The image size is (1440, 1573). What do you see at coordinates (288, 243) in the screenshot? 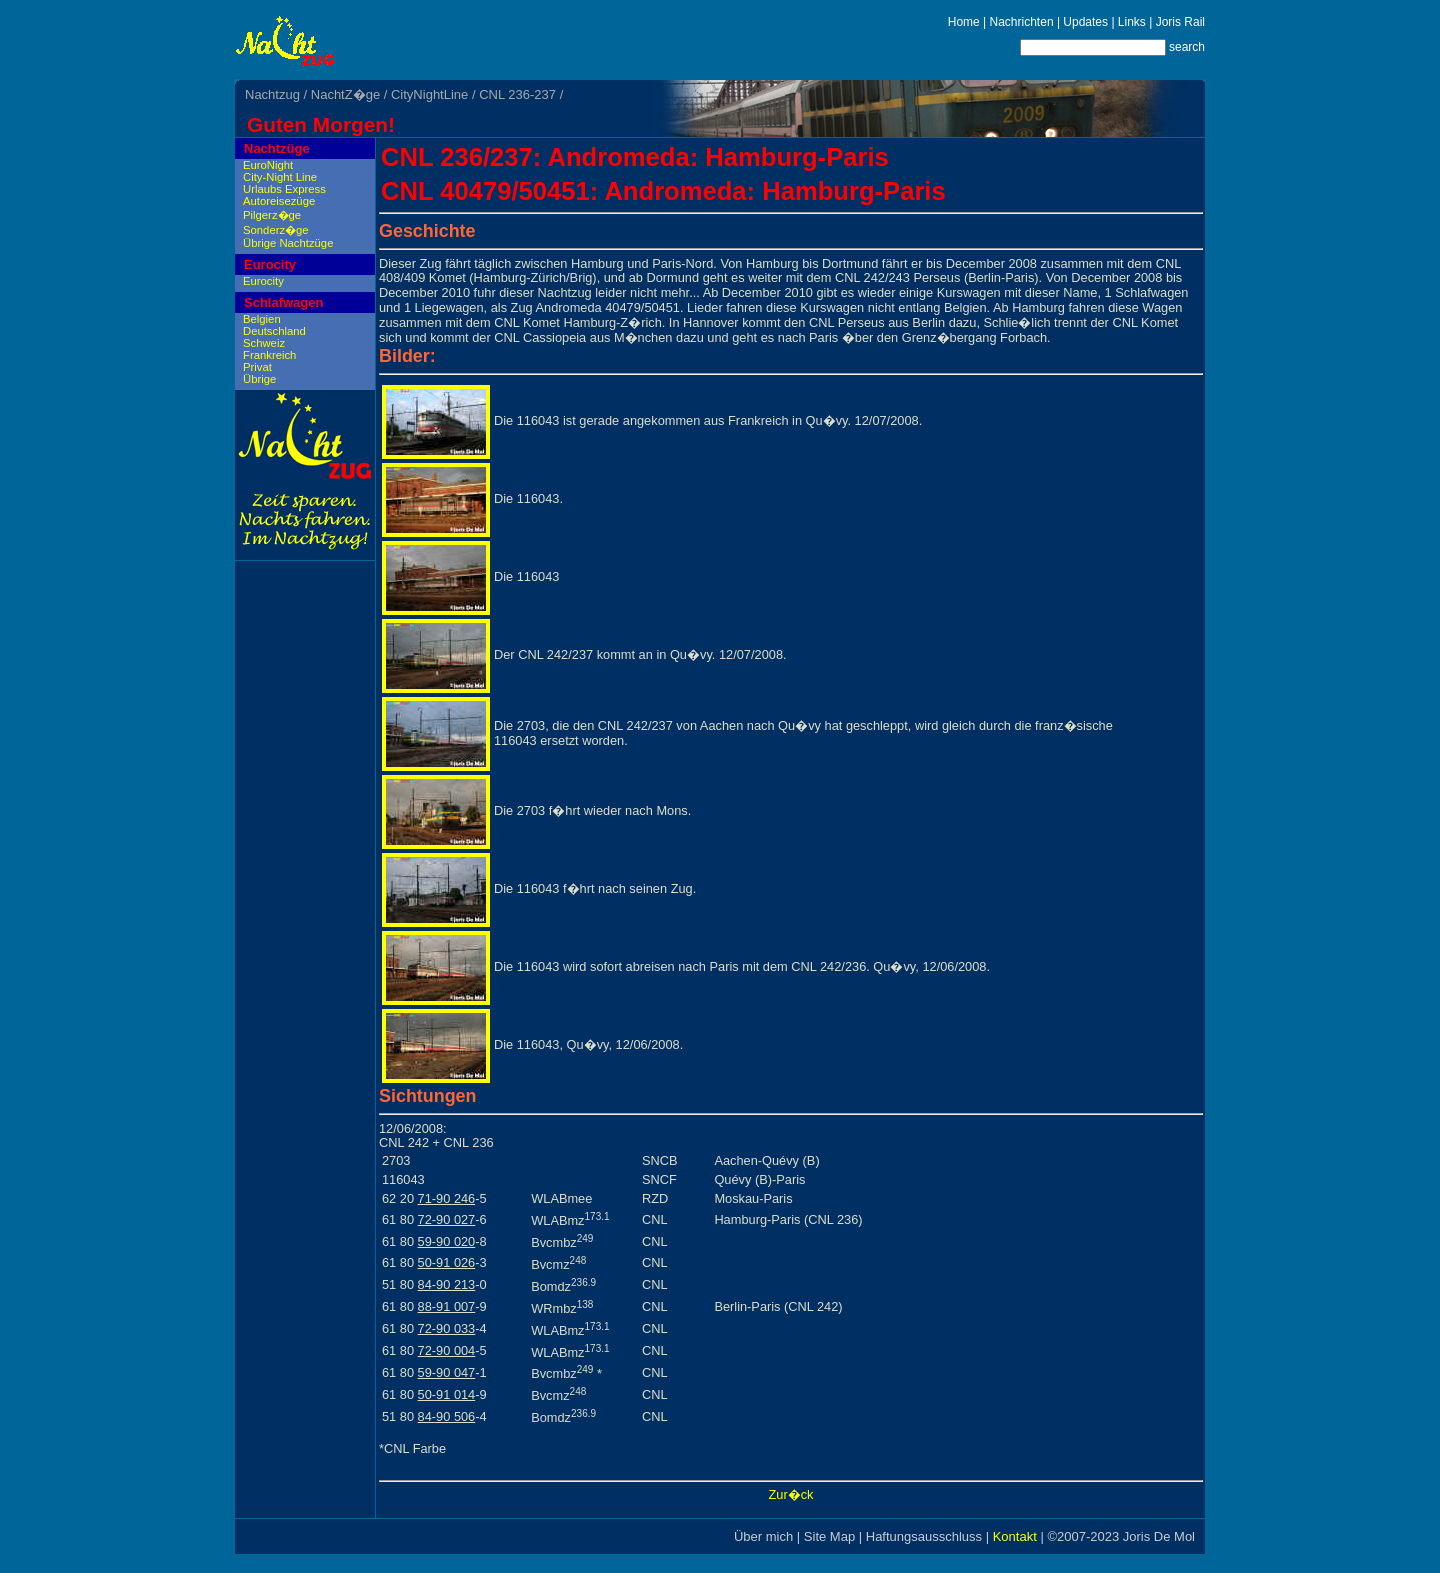
I see `Übrige Nachtzüge` at bounding box center [288, 243].